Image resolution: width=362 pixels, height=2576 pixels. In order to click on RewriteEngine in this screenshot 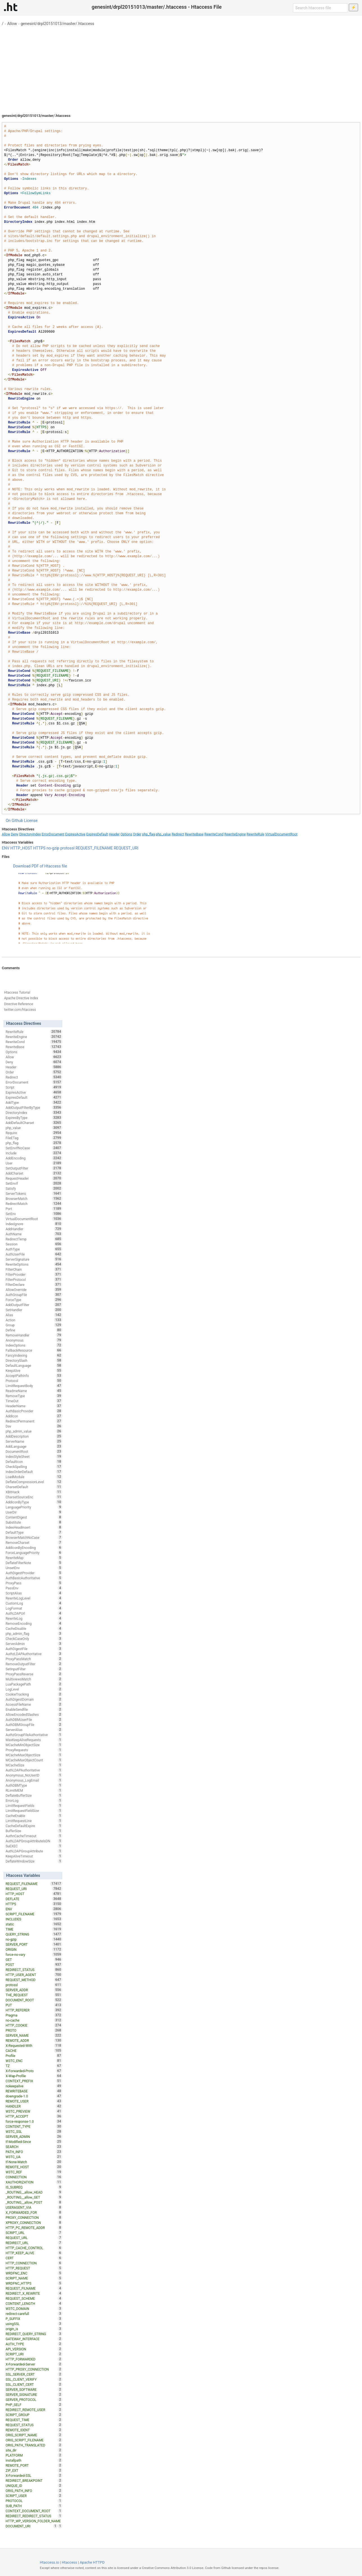, I will do `click(235, 834)`.